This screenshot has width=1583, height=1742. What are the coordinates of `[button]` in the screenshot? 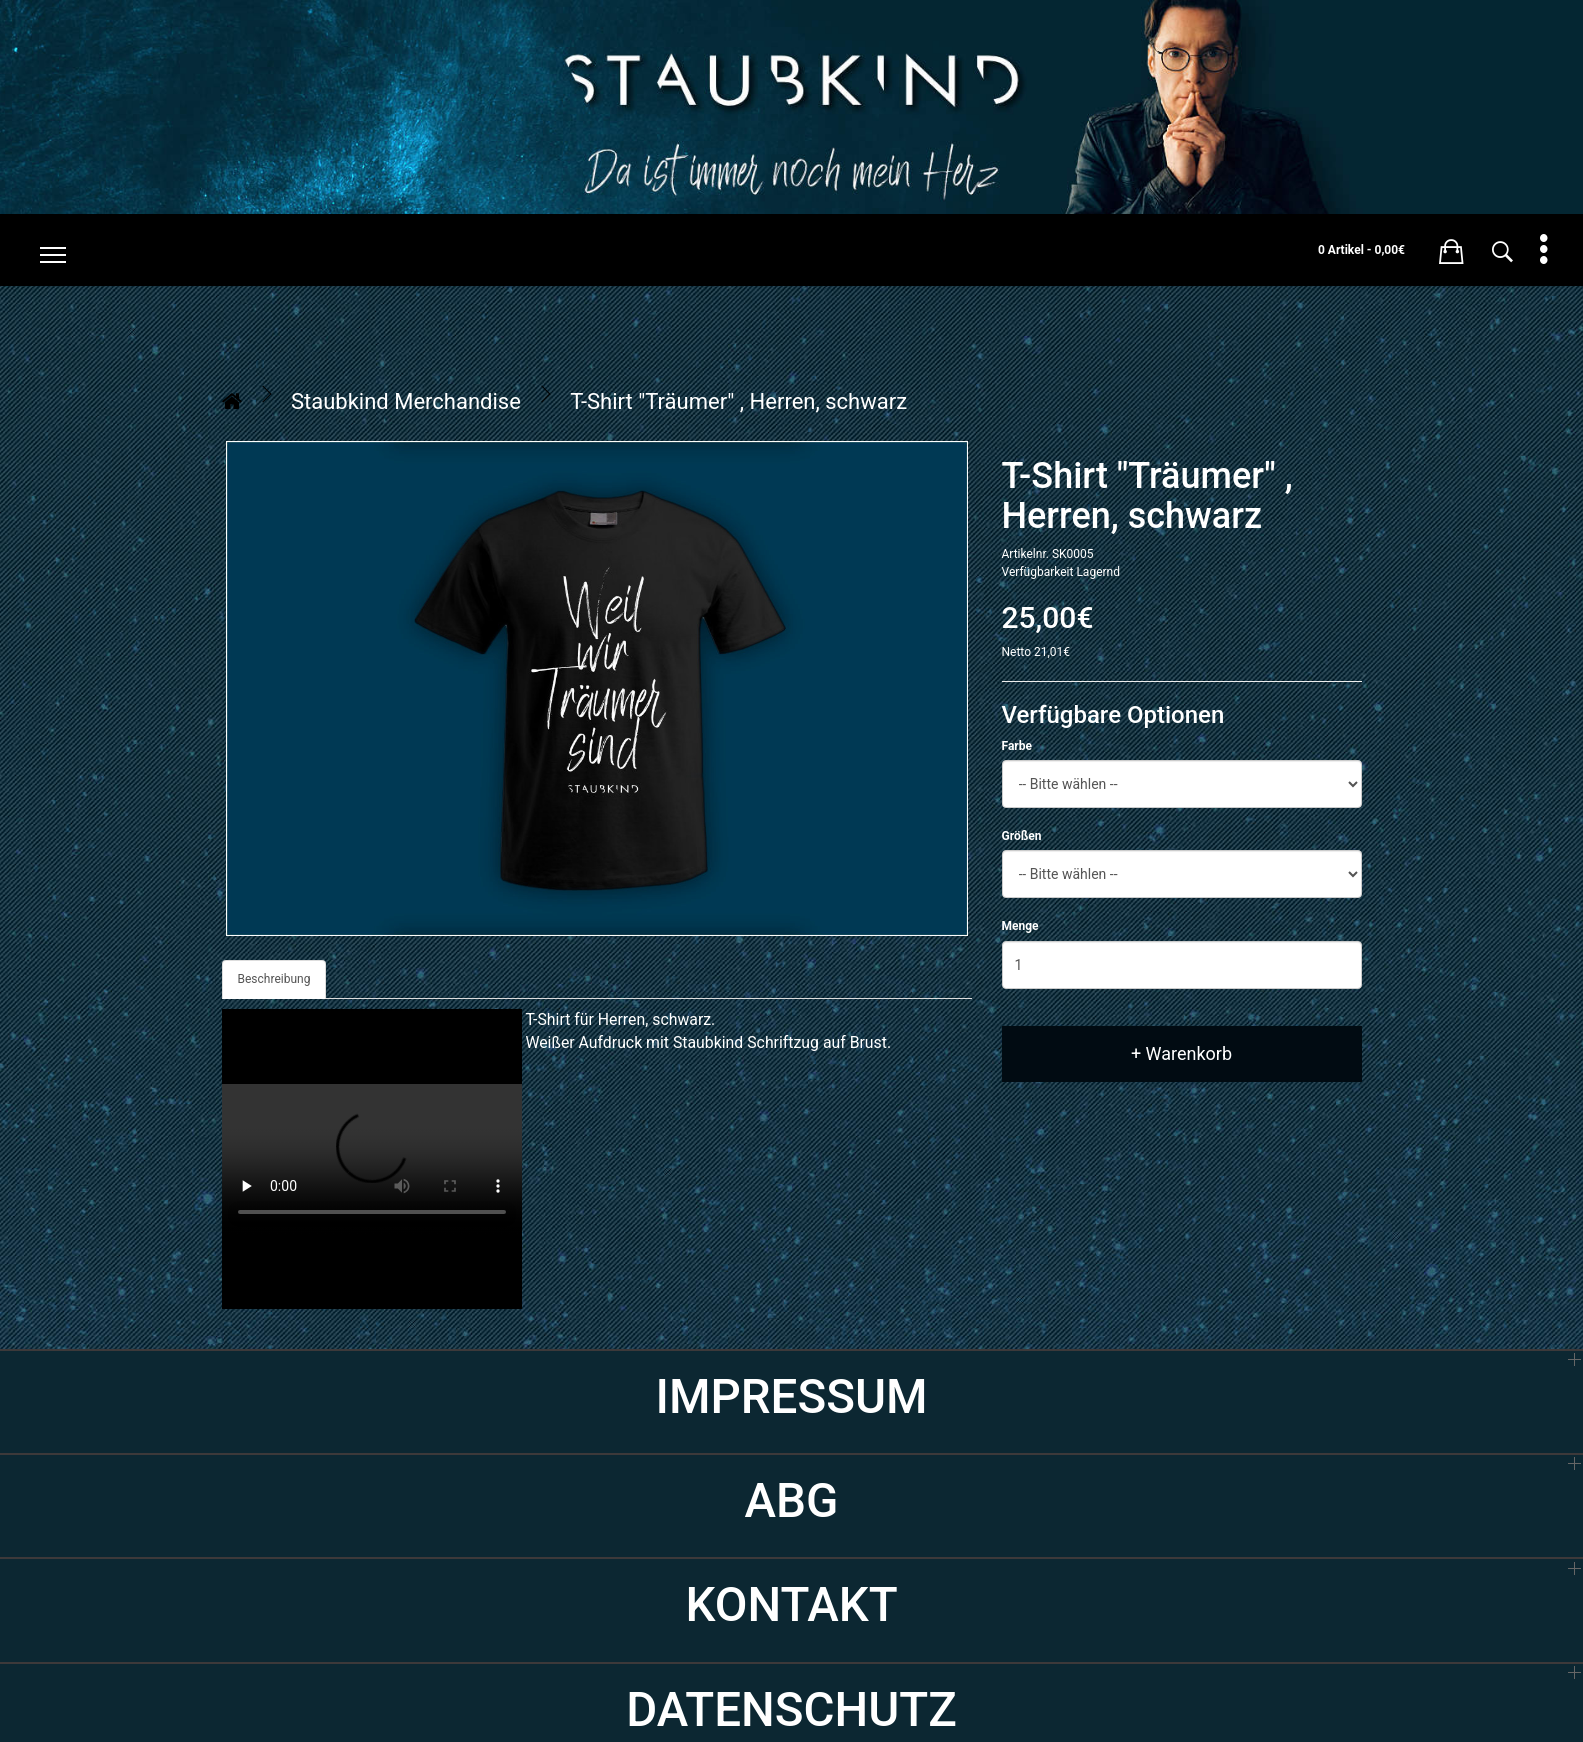 It's located at (1451, 248).